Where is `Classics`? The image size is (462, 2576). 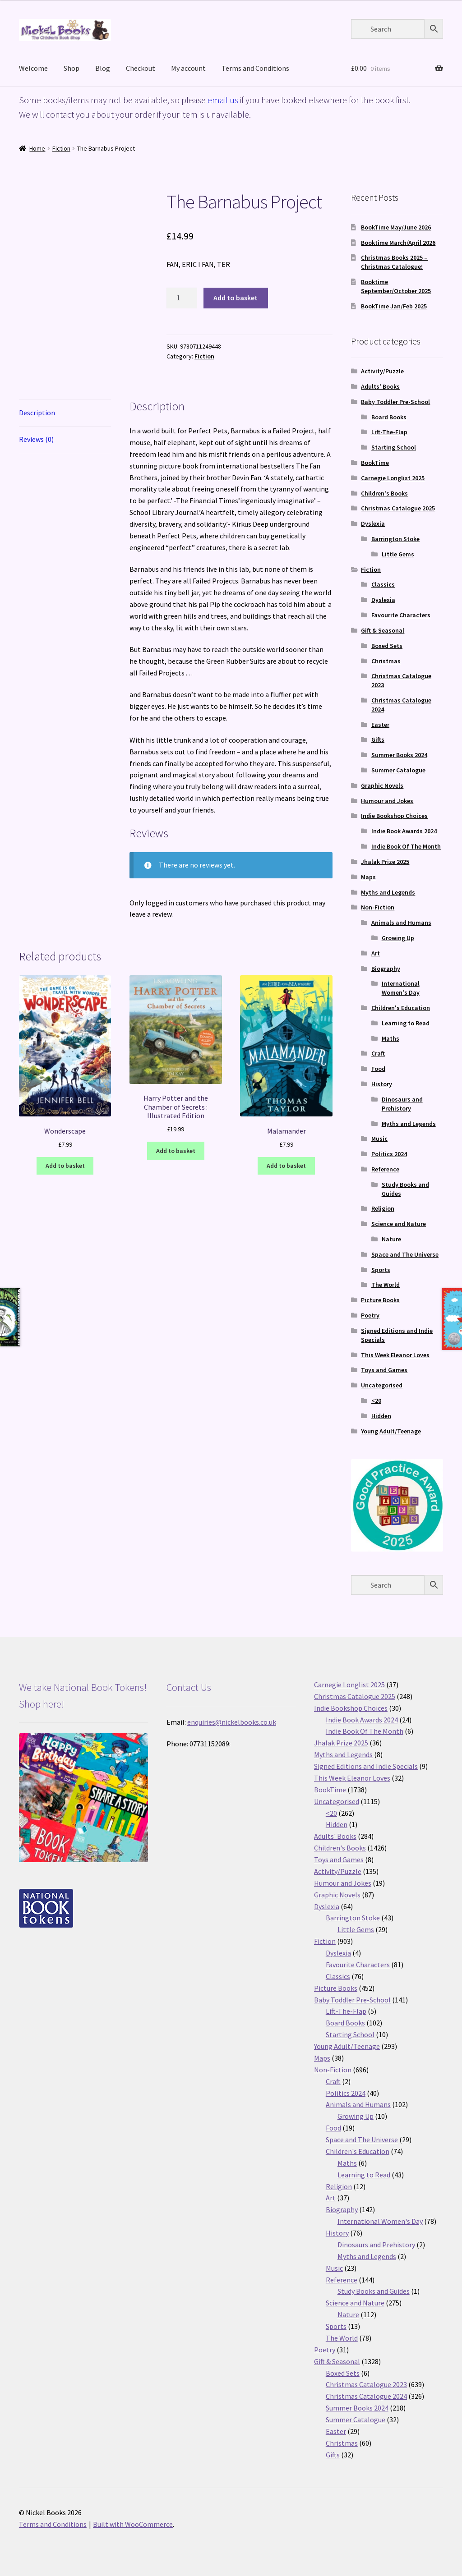 Classics is located at coordinates (383, 584).